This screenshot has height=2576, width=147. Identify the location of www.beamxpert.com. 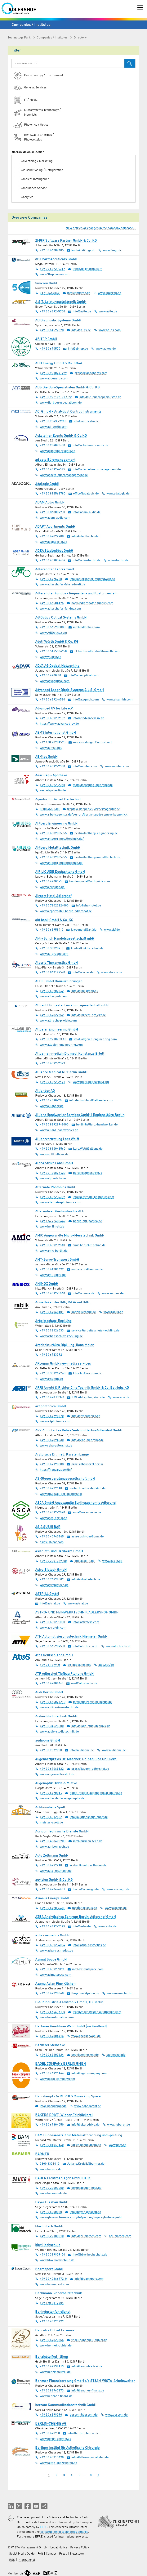
(52, 2283).